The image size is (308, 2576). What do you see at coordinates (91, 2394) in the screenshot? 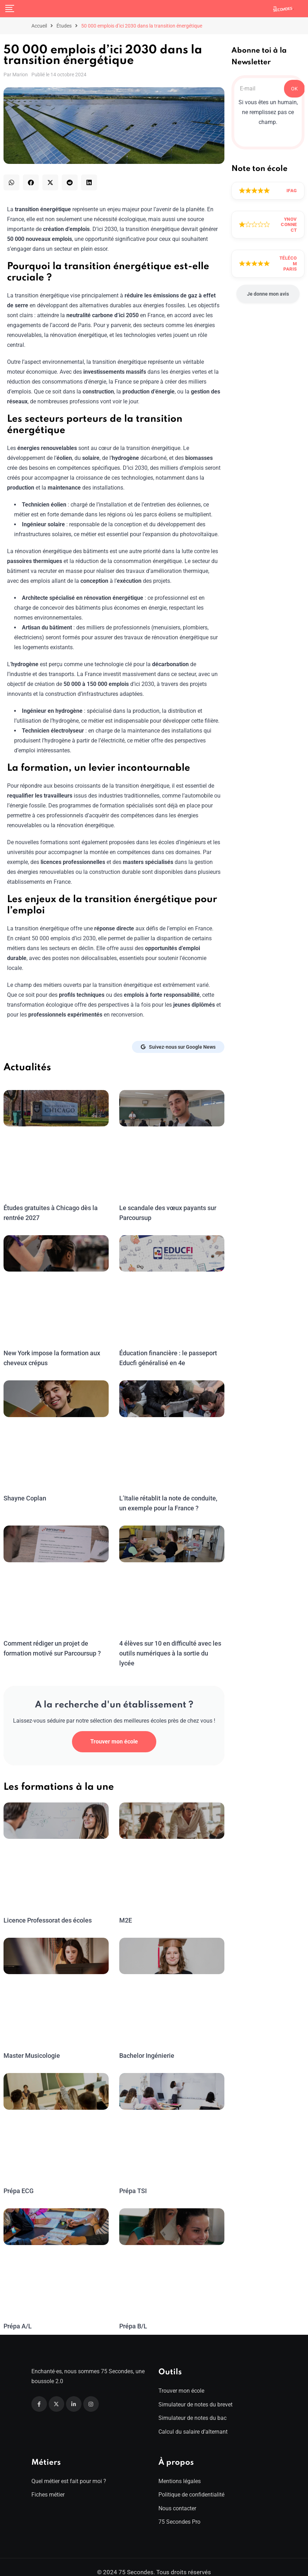
I see `[Instagram]` at bounding box center [91, 2394].